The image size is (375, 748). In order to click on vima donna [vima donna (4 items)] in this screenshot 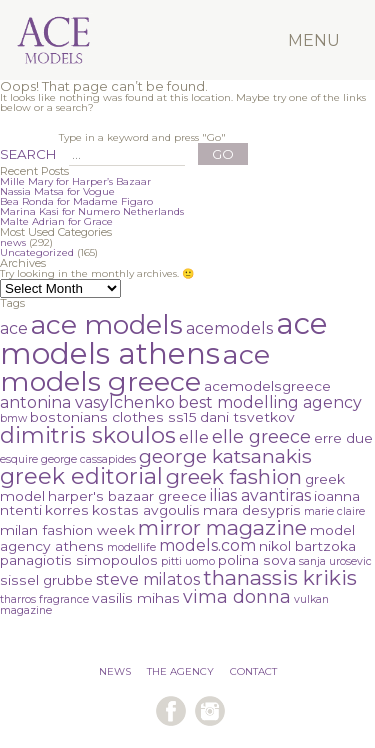, I will do `click(237, 596)`.